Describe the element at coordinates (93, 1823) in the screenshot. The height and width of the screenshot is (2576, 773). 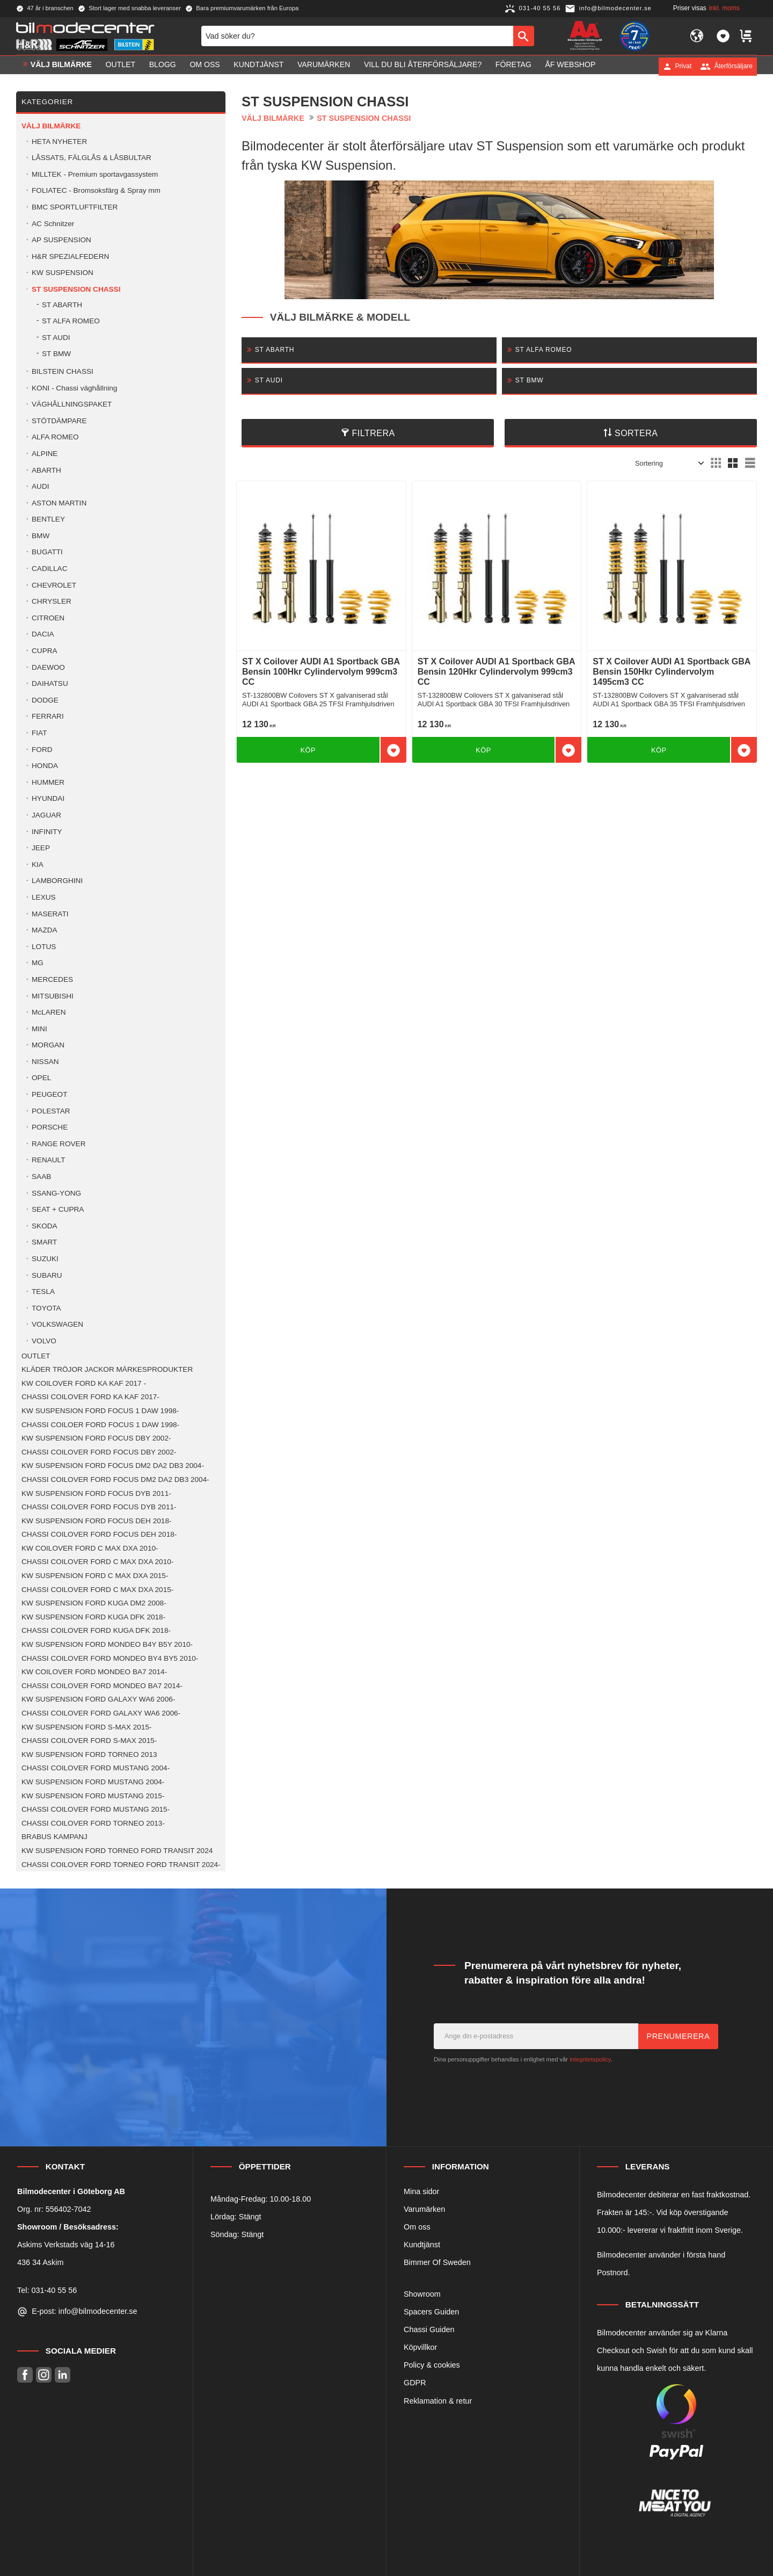
I see `CHASSI COILOVER FORD TORNEO 2013- [menuitem]` at that location.